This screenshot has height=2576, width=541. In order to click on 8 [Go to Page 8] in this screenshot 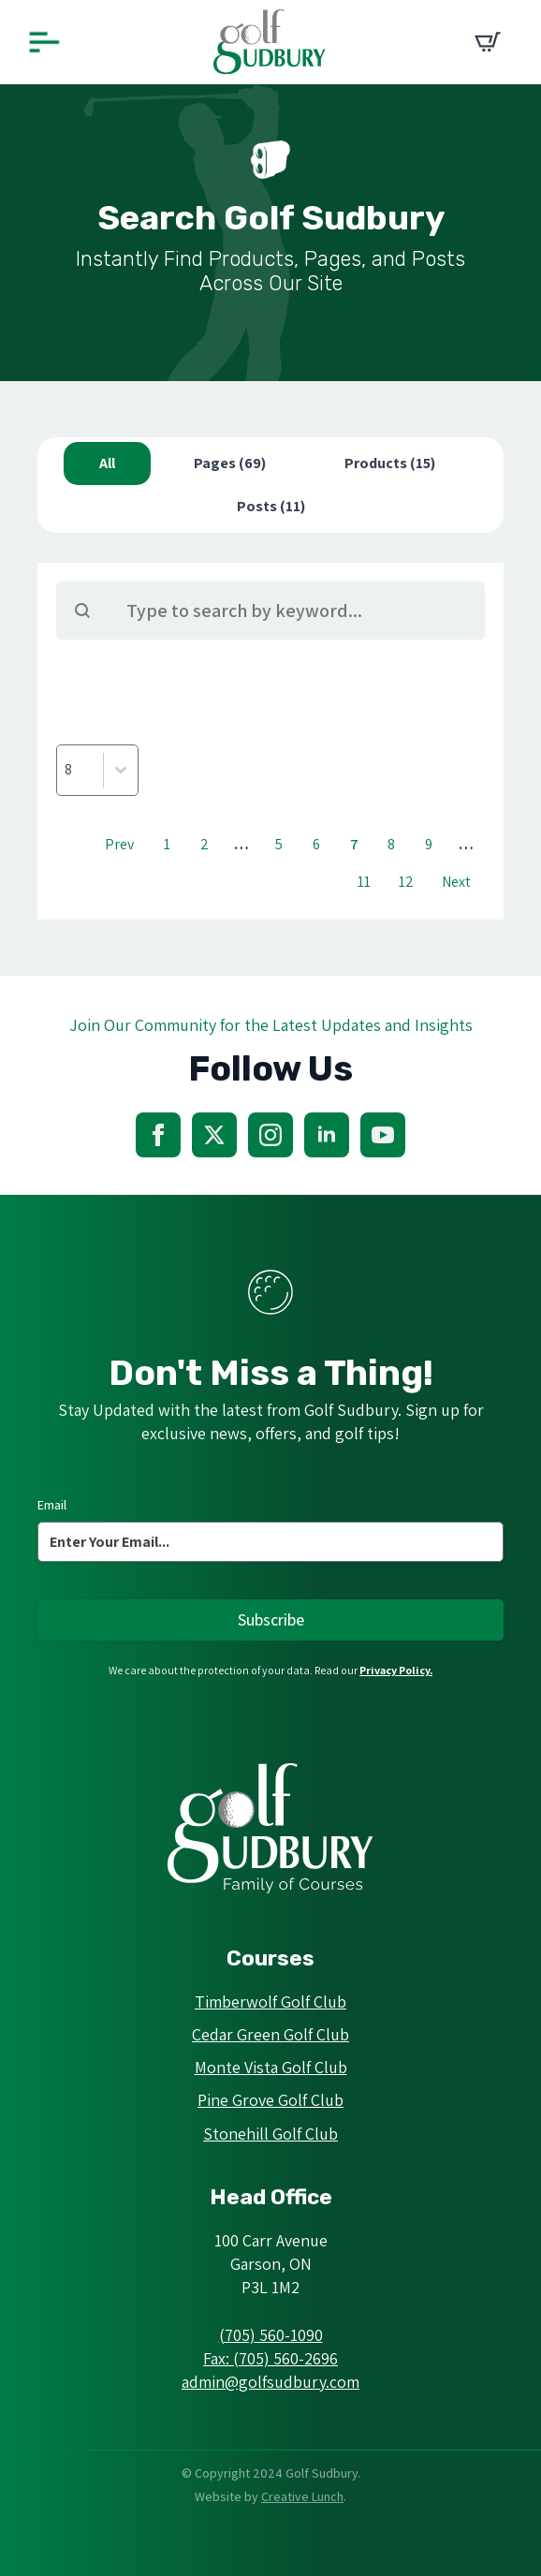, I will do `click(391, 844)`.